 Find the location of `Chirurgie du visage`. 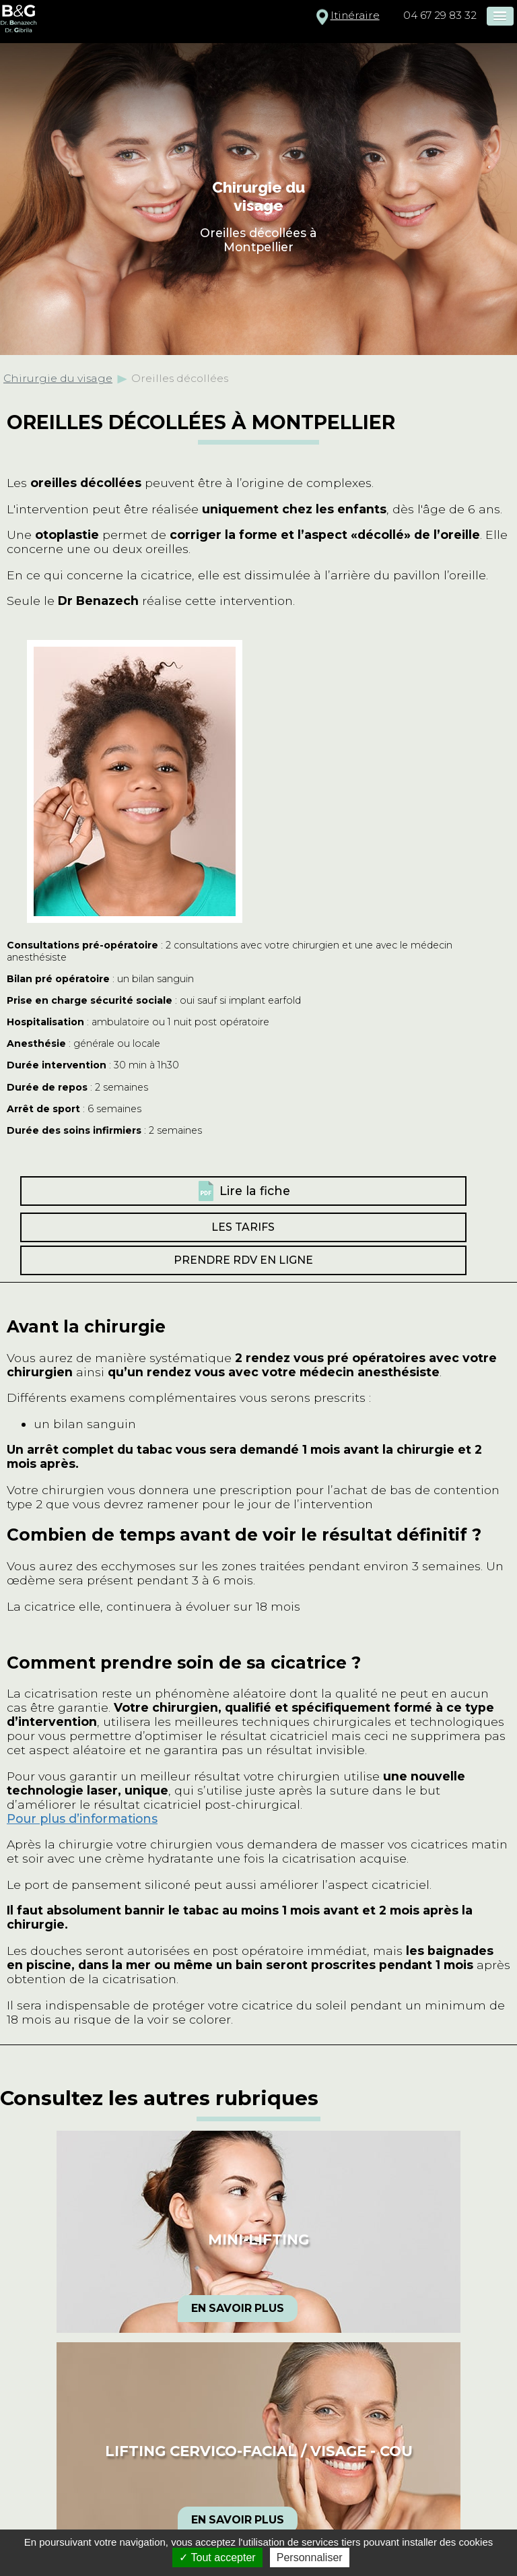

Chirurgie du visage is located at coordinates (57, 378).